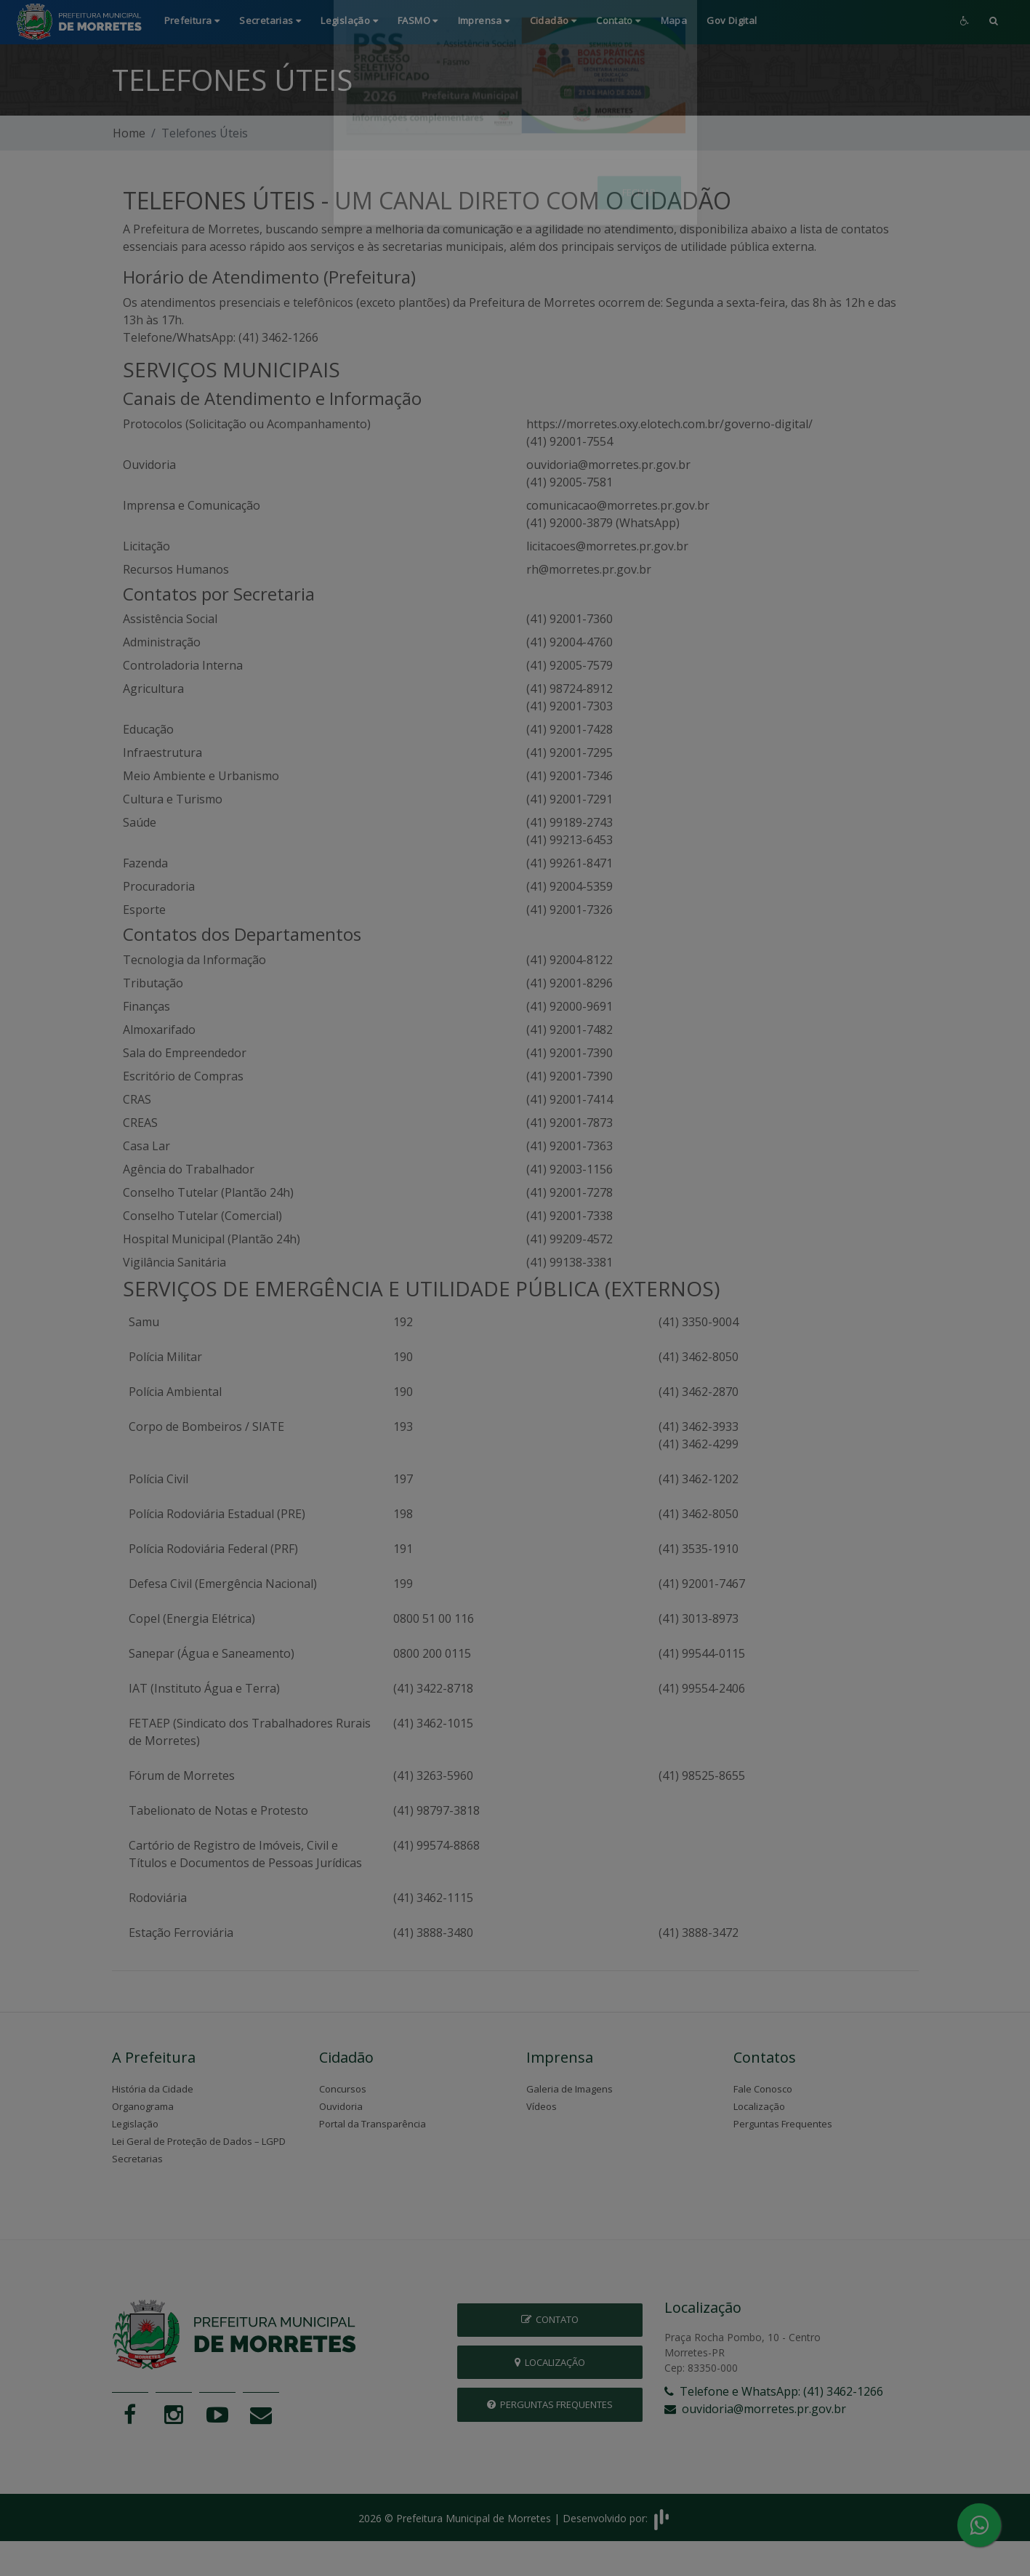 The height and width of the screenshot is (2576, 1030). I want to click on Contato [button], so click(618, 20).